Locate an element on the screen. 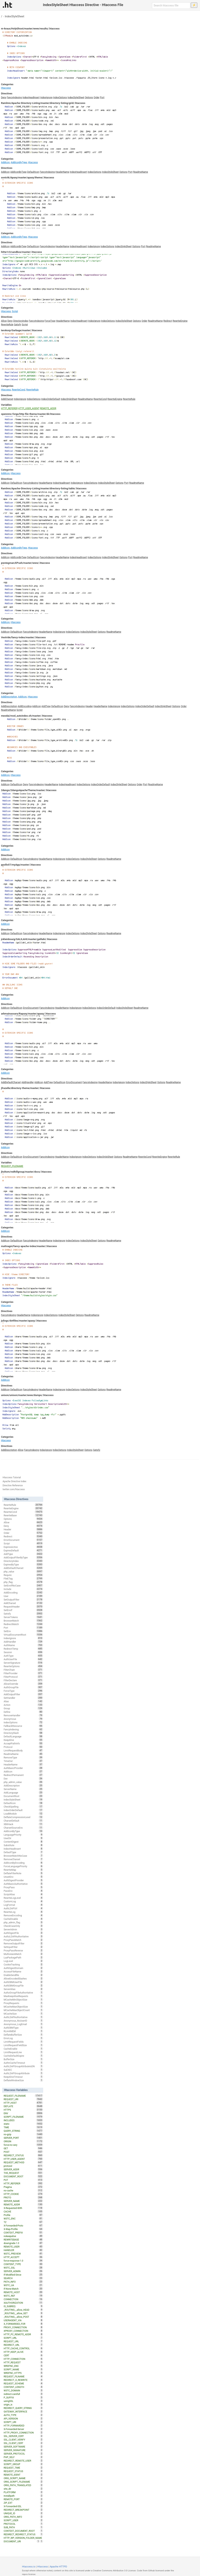  REDIRECT_BREAKPOINT is located at coordinates (23, 2509).